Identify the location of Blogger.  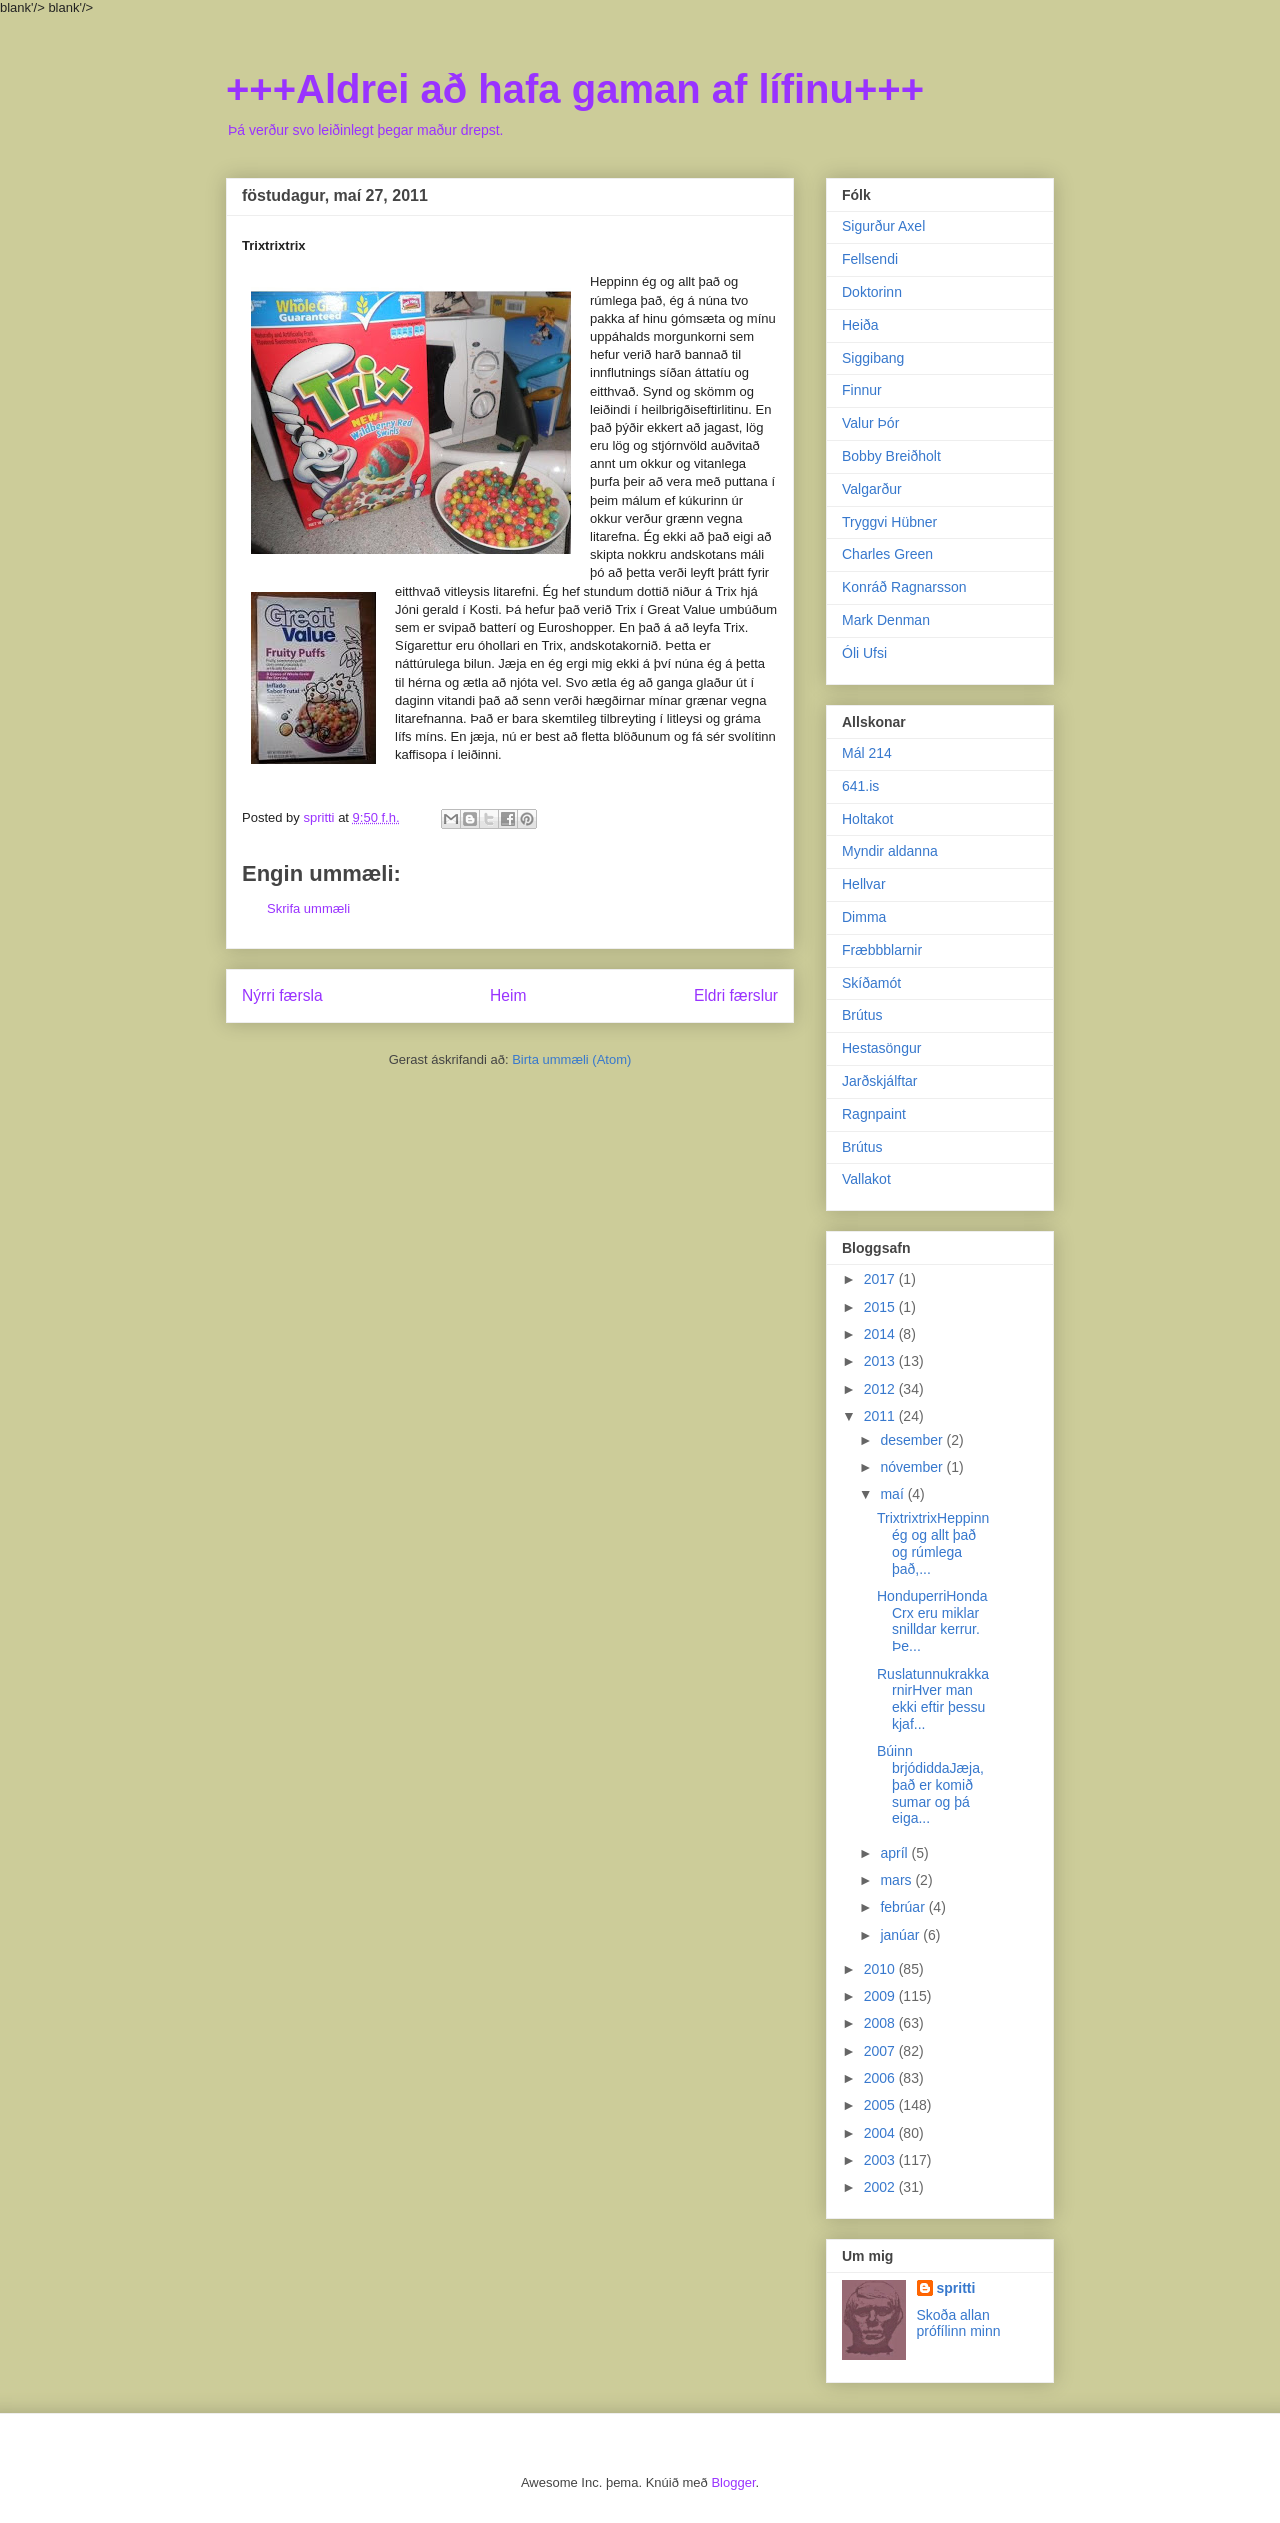
(733, 2482).